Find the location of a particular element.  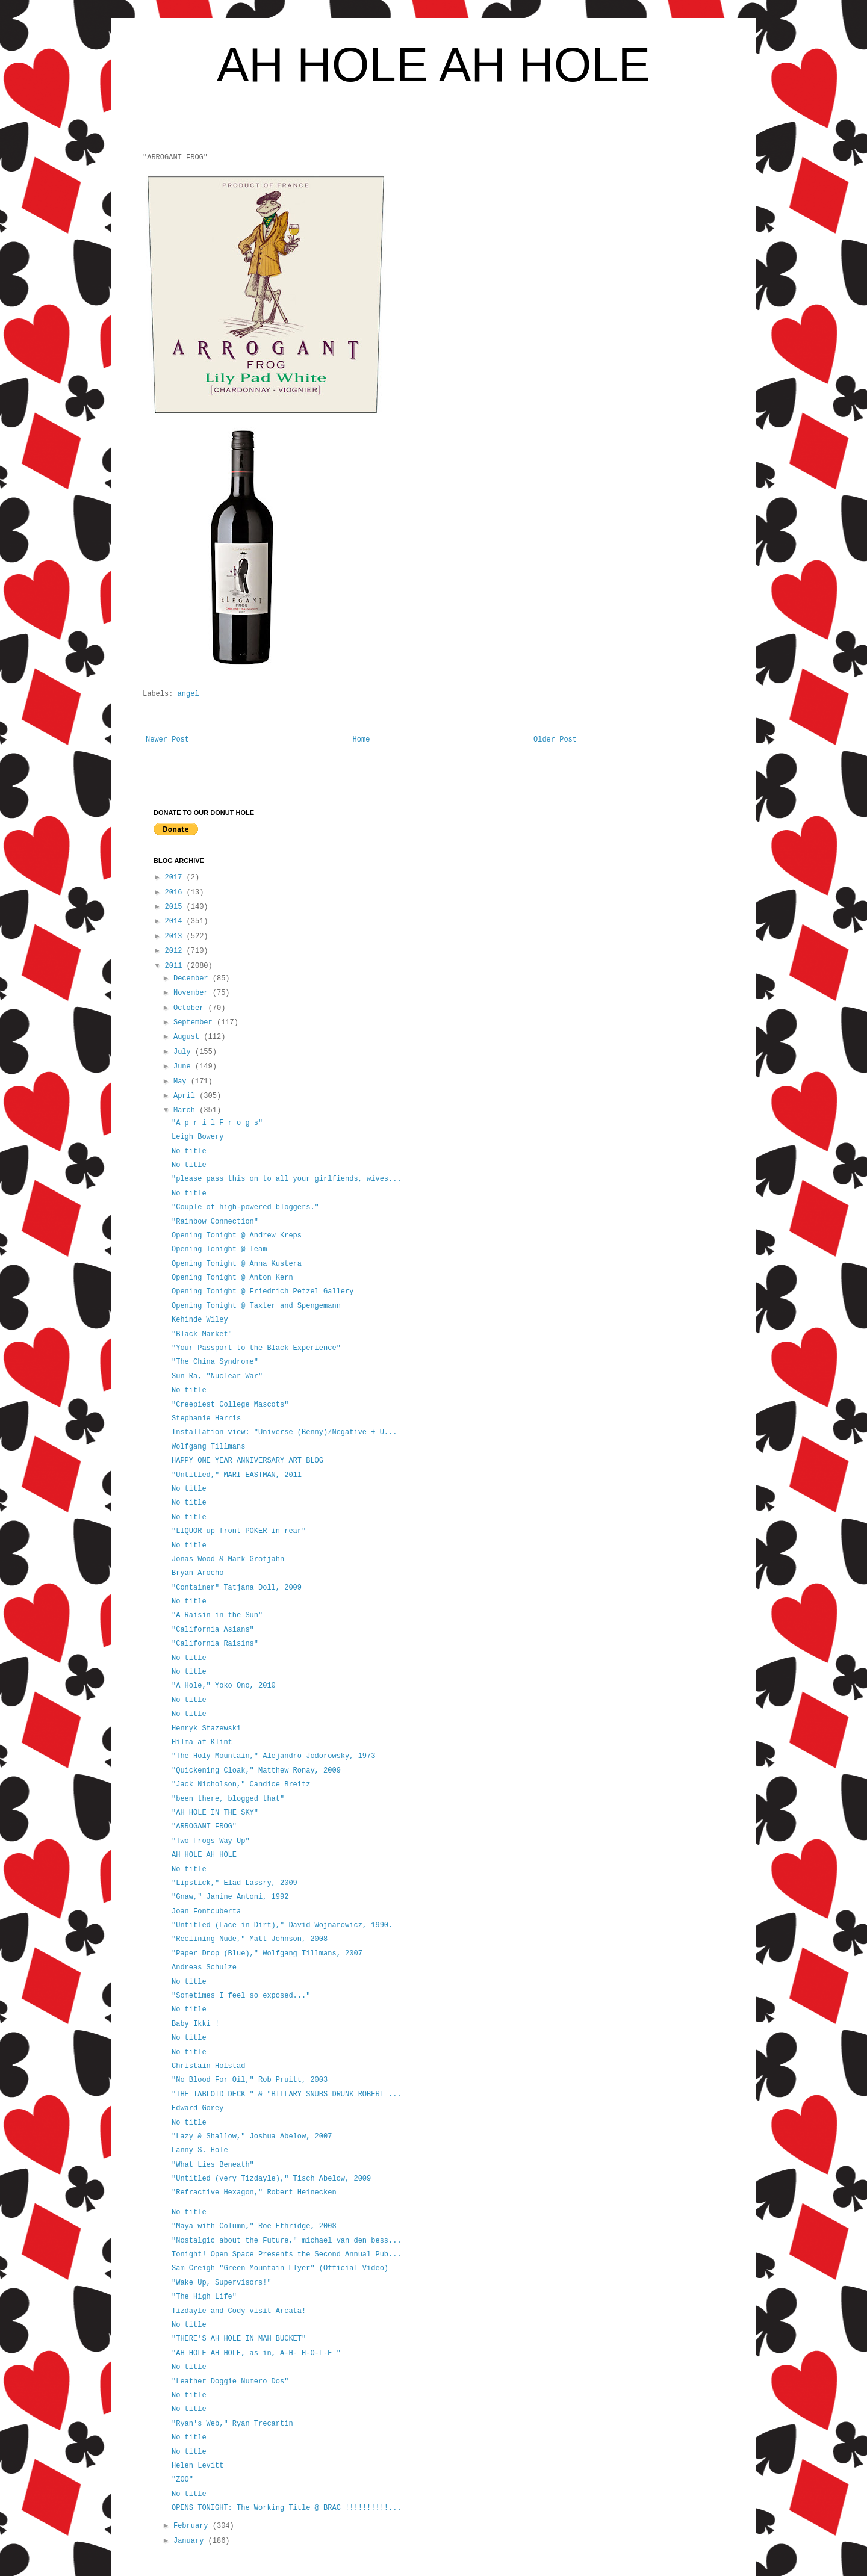

December is located at coordinates (193, 978).